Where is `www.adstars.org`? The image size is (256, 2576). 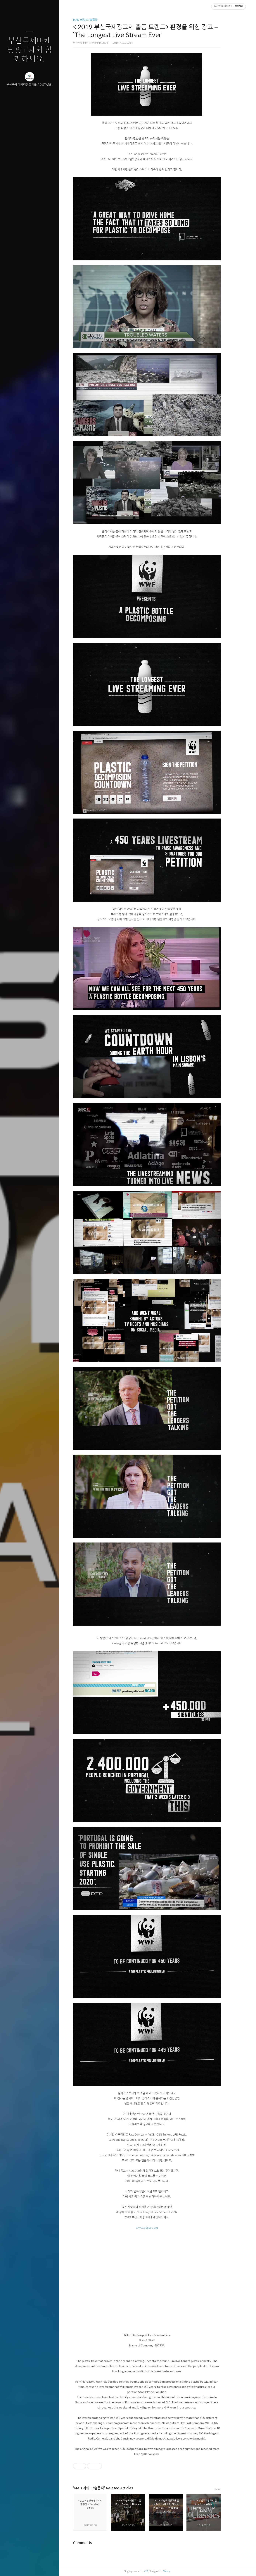
www.adstars.org is located at coordinates (157, 2227).